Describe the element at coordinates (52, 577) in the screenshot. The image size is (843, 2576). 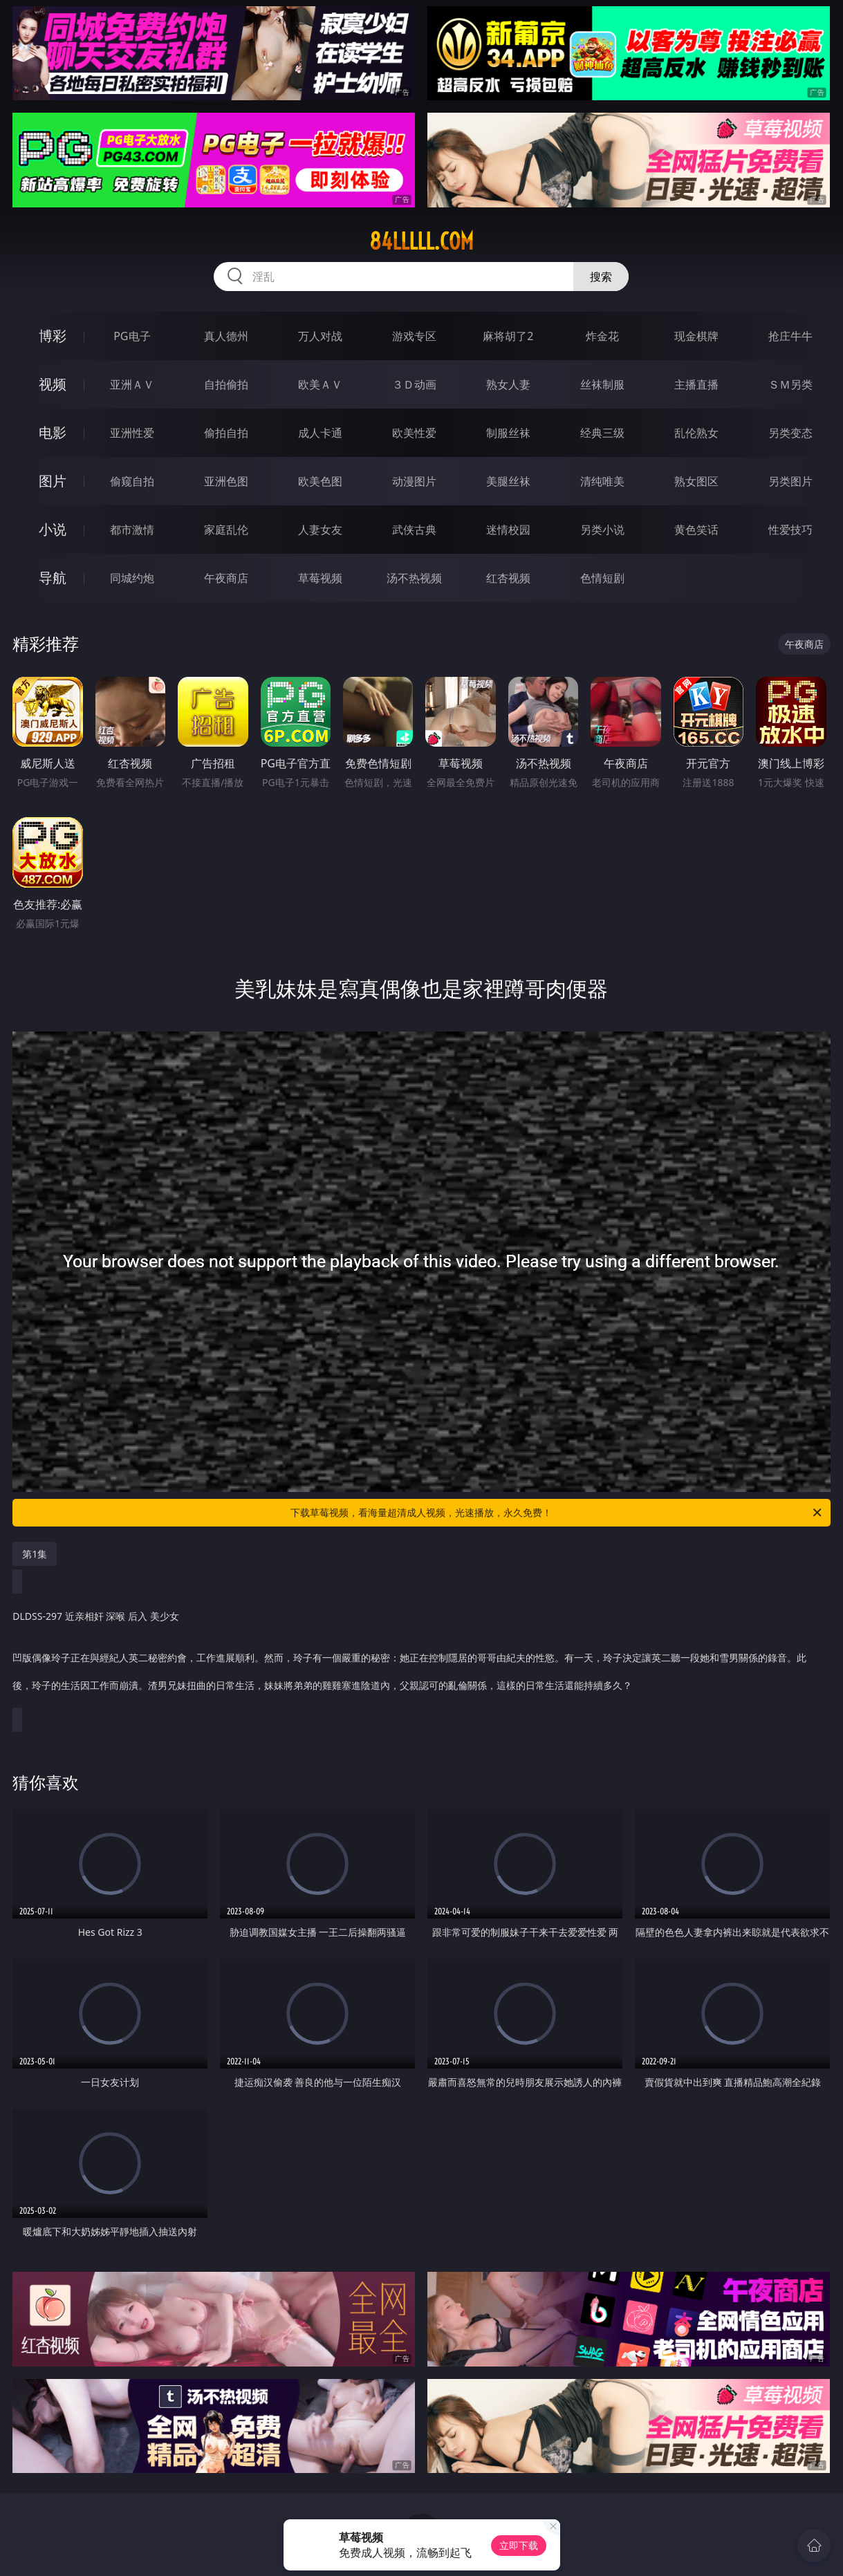
I see `导航` at that location.